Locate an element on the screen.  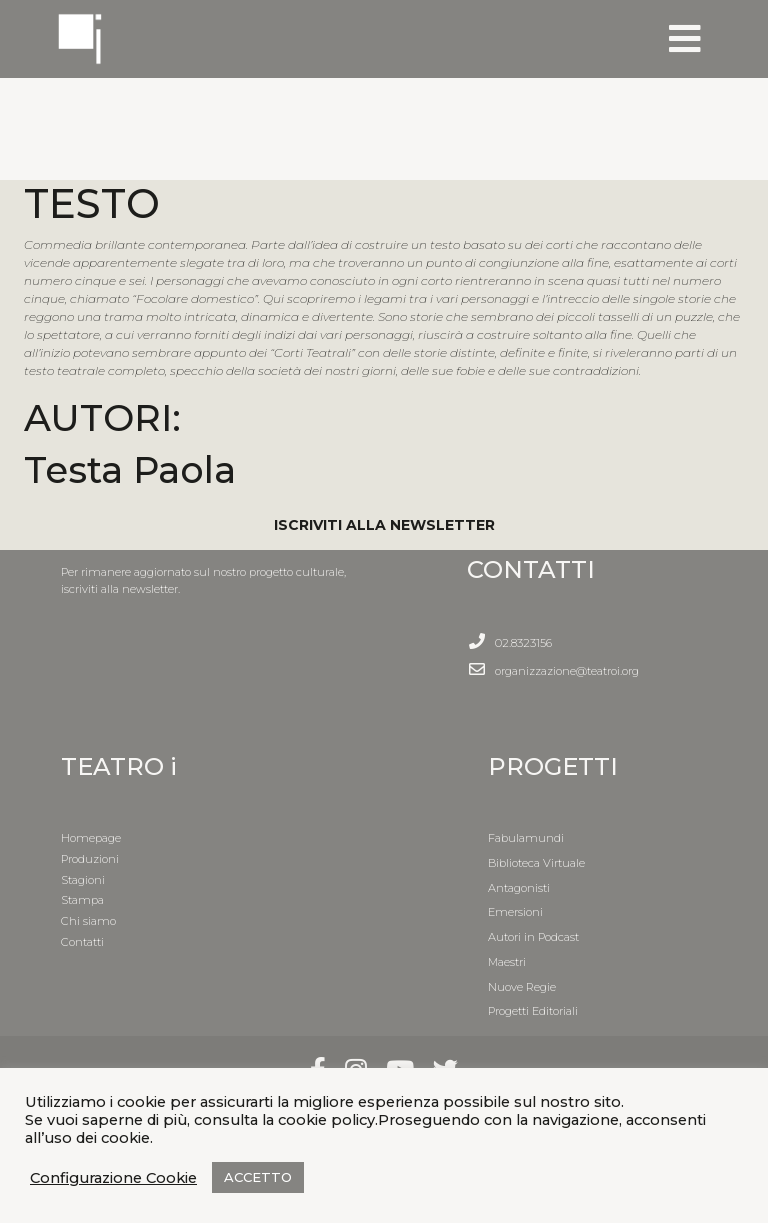
Autori in Podcast is located at coordinates (533, 937).